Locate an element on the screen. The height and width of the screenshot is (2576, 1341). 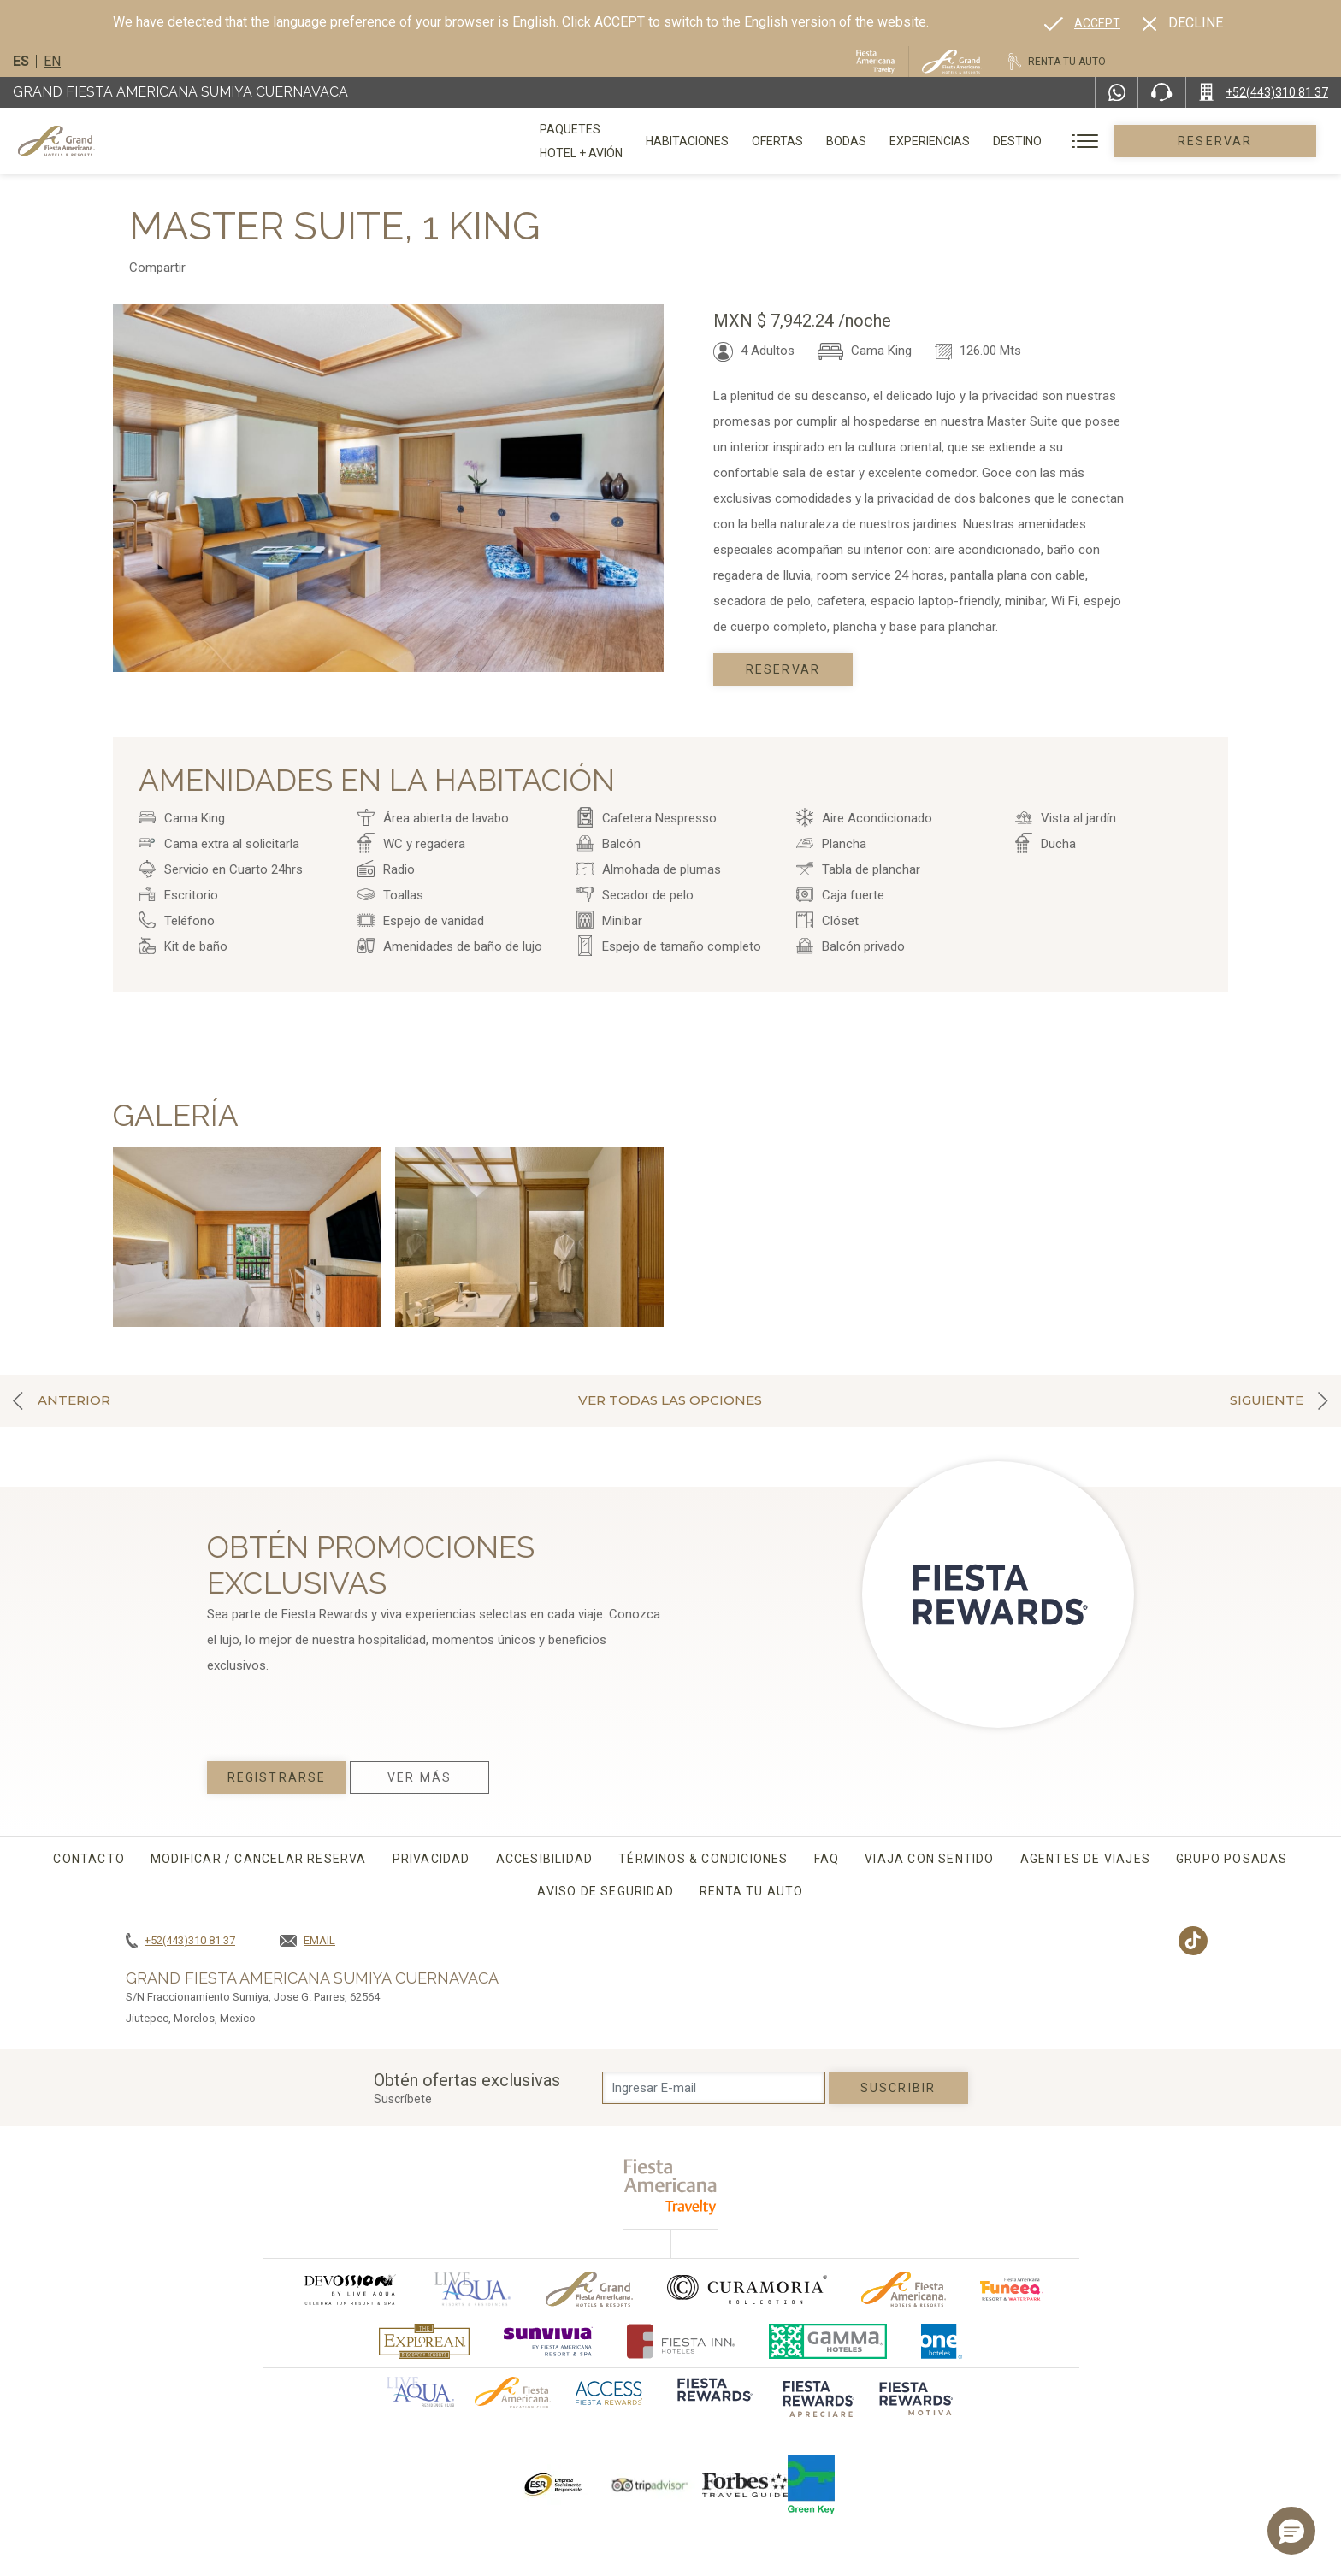
[Phone Number] is located at coordinates (1161, 92).